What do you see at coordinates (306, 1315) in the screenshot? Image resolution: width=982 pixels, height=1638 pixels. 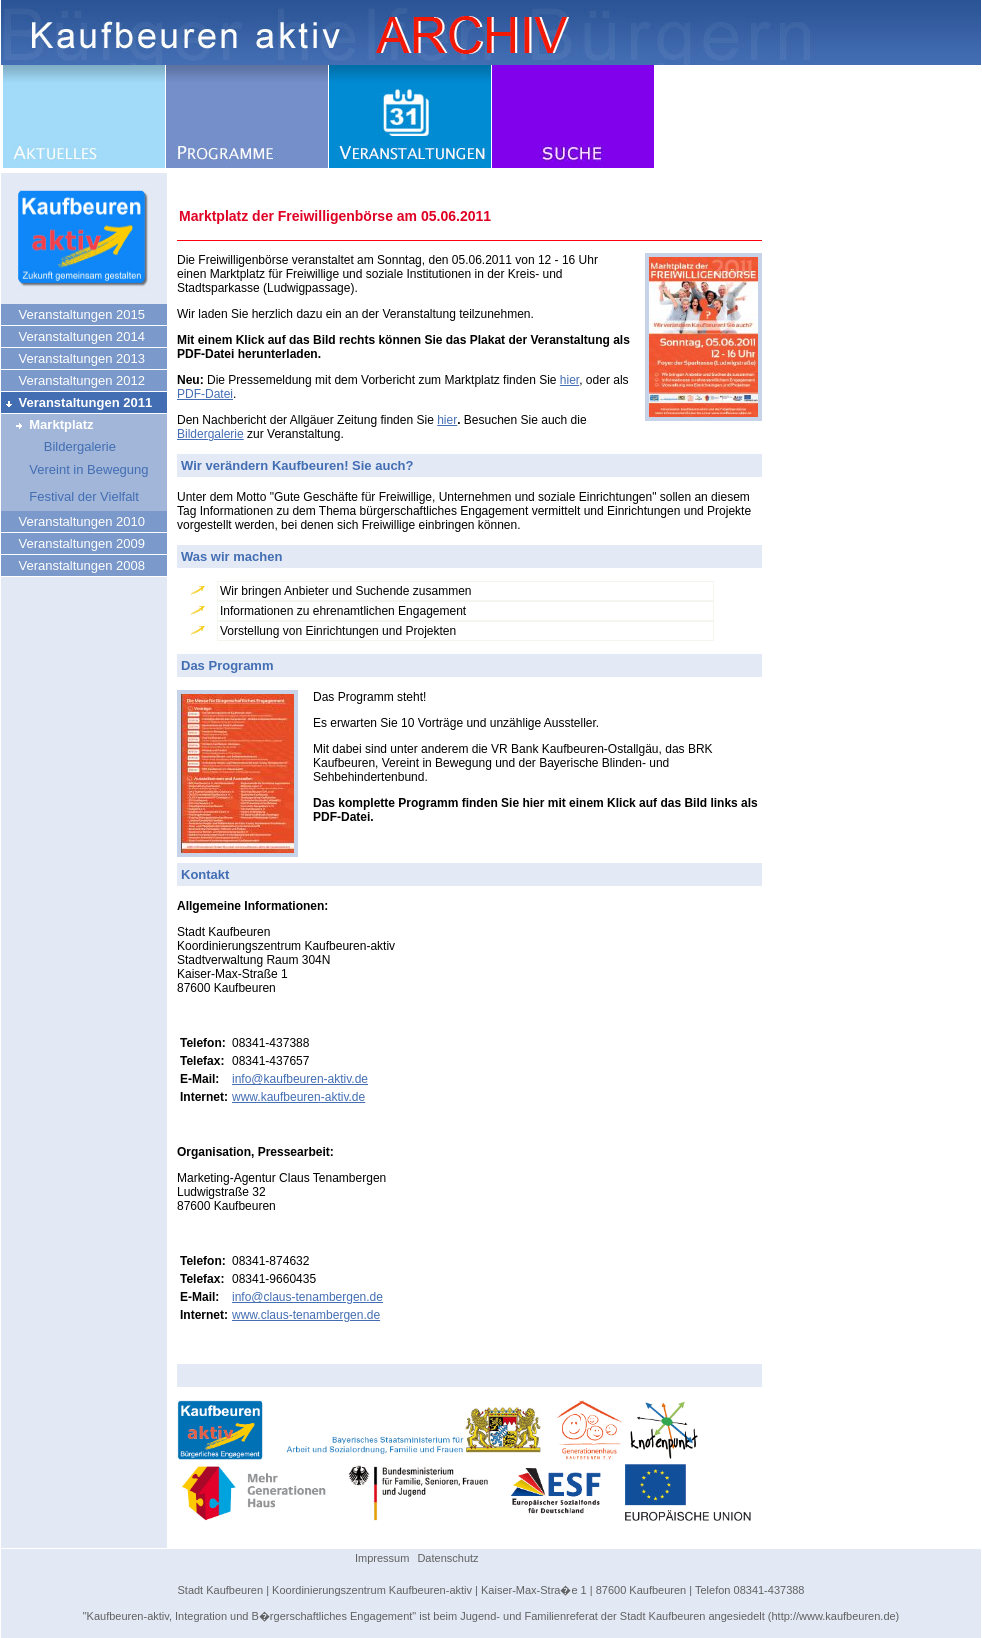 I see `www.claus-tenambergen.de` at bounding box center [306, 1315].